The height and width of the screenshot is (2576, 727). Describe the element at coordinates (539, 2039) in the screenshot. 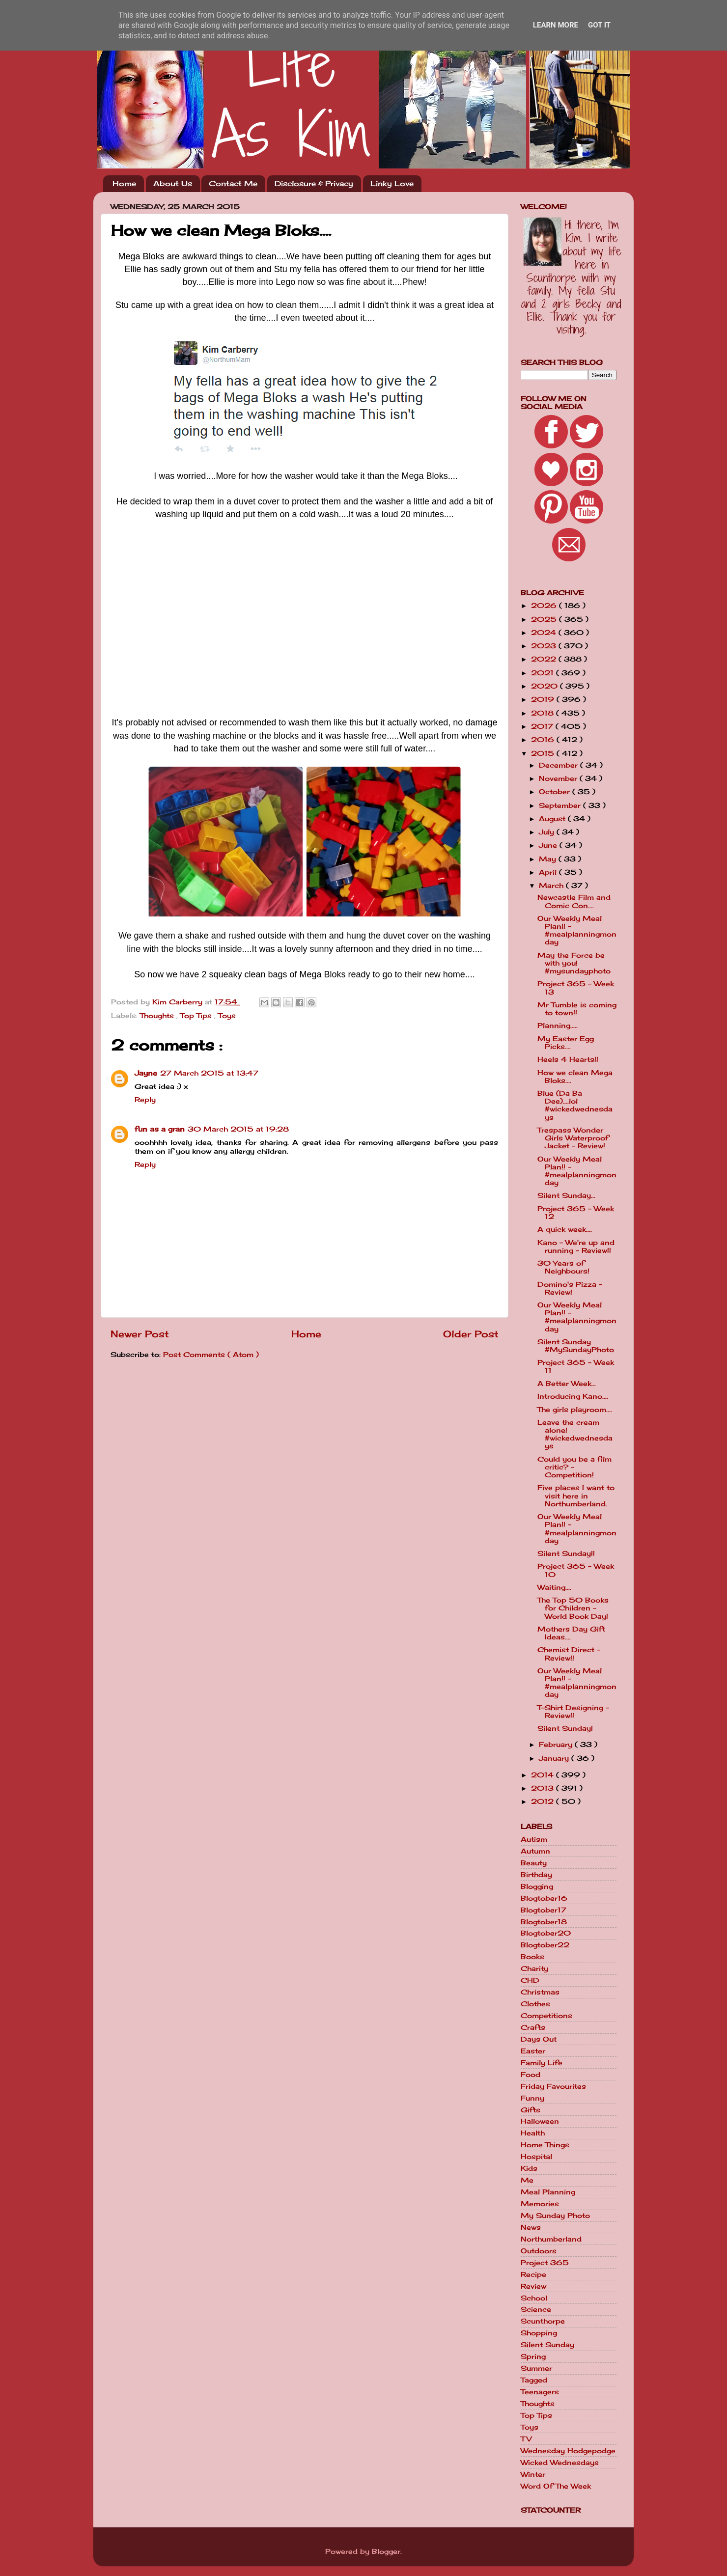

I see `Days Out` at that location.